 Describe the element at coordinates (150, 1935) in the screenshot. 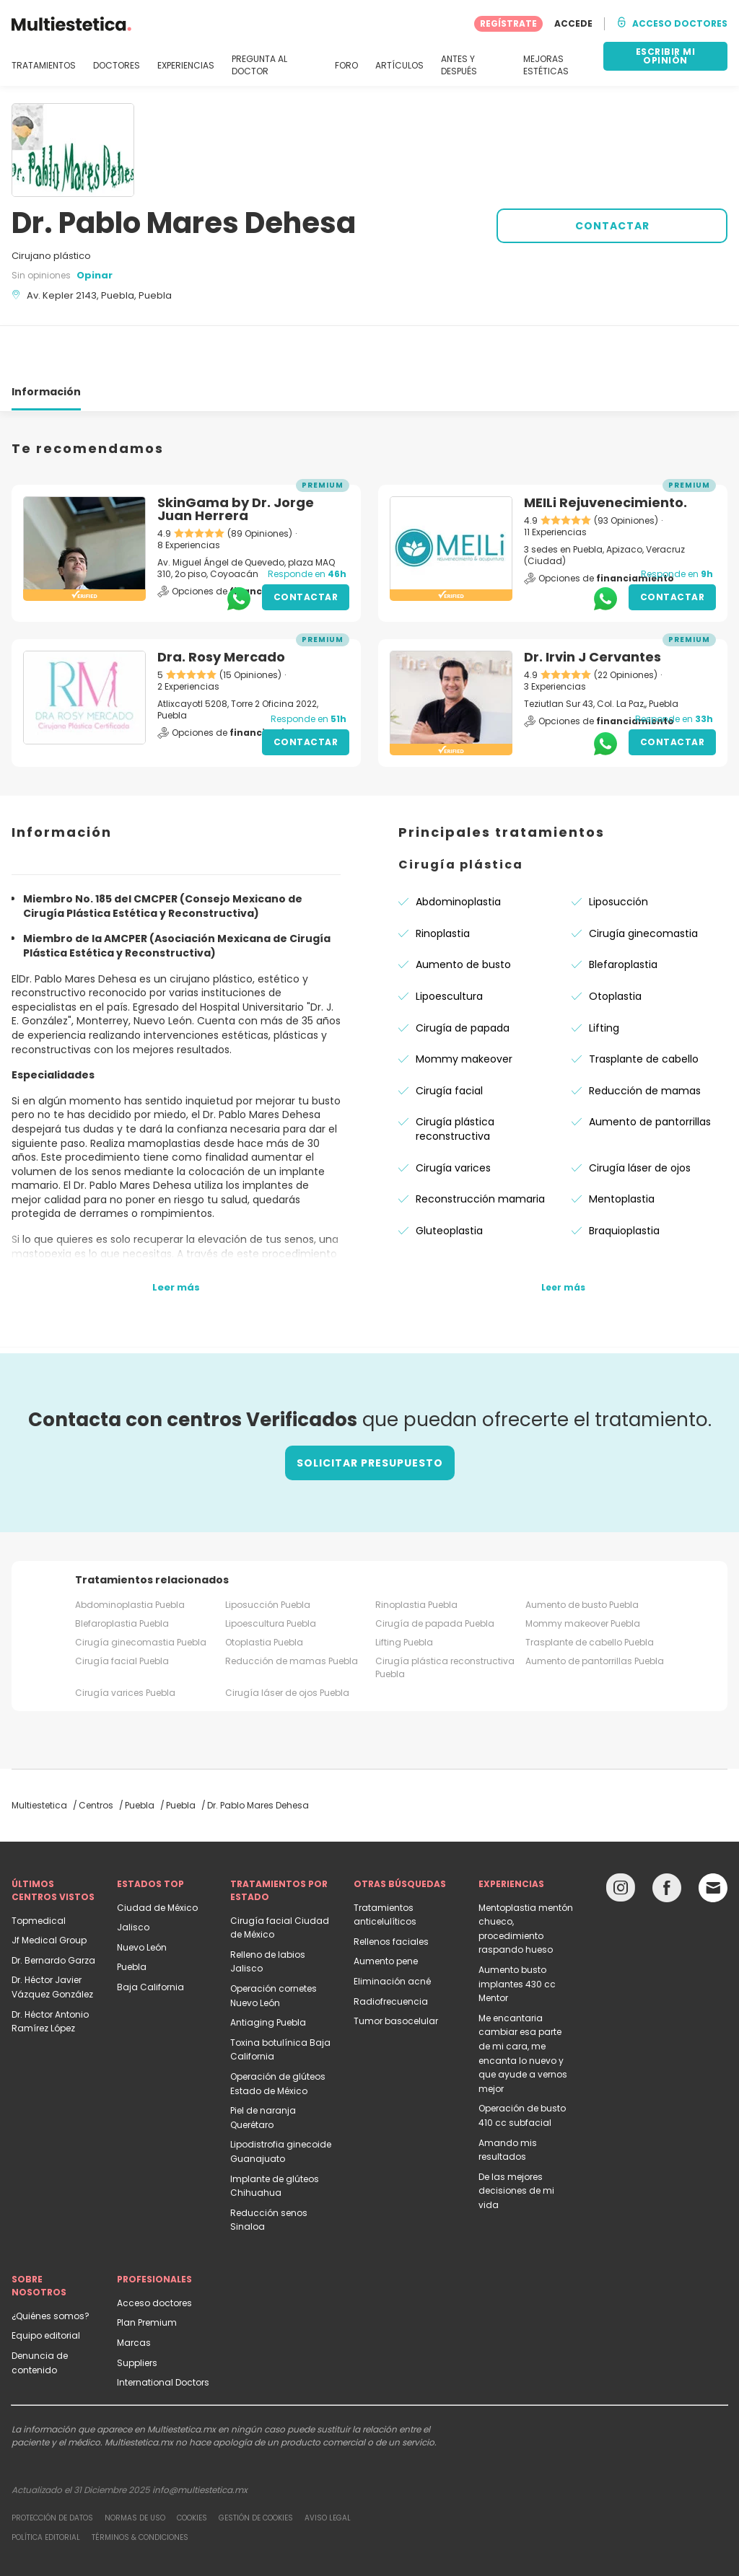

I see `Baja California` at that location.